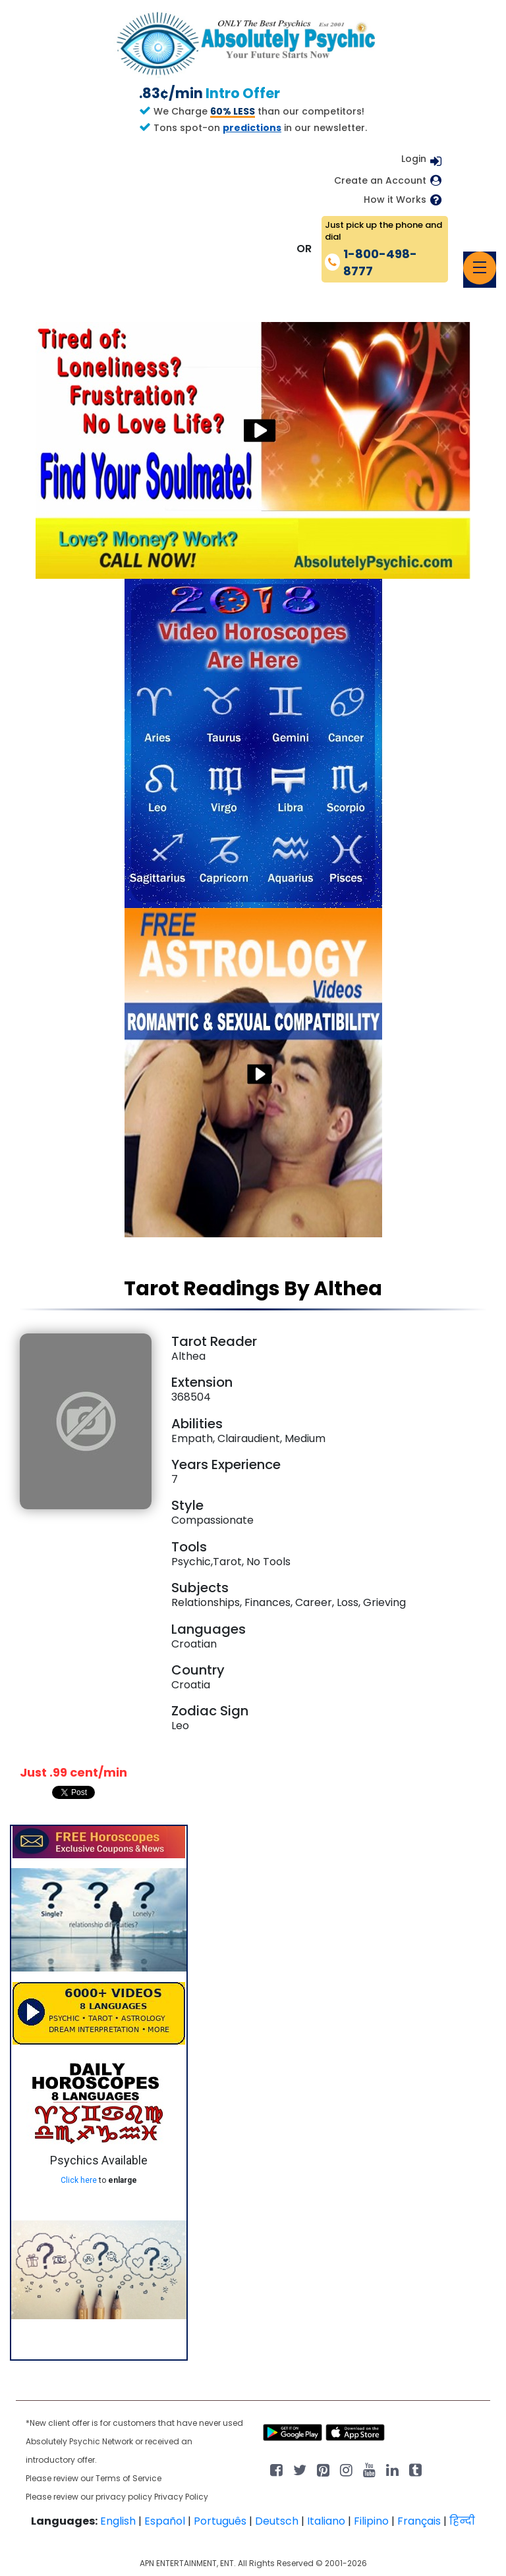  I want to click on Filipino, so click(371, 2521).